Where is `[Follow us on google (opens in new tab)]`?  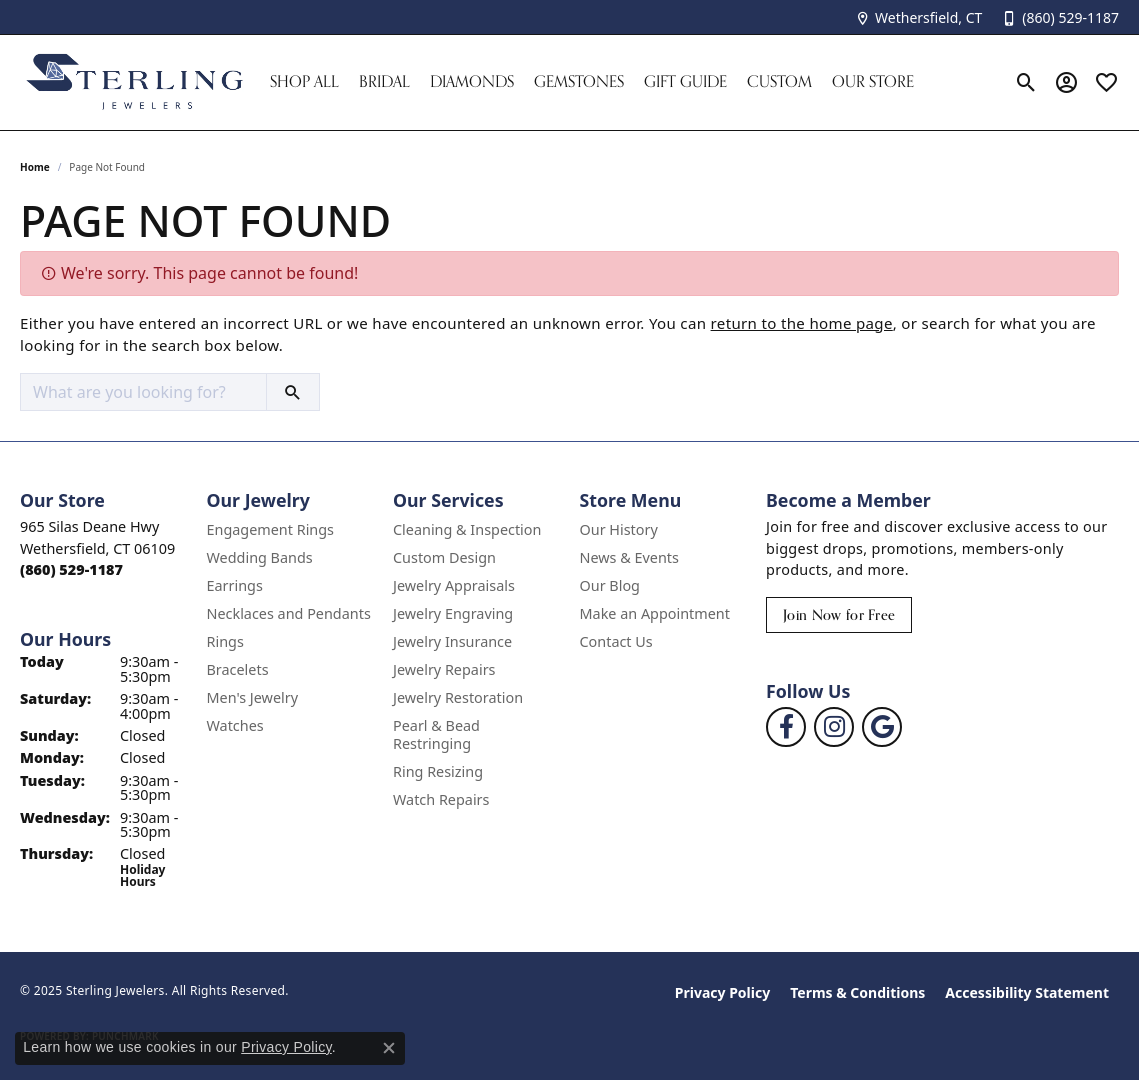 [Follow us on google (opens in new tab)] is located at coordinates (882, 727).